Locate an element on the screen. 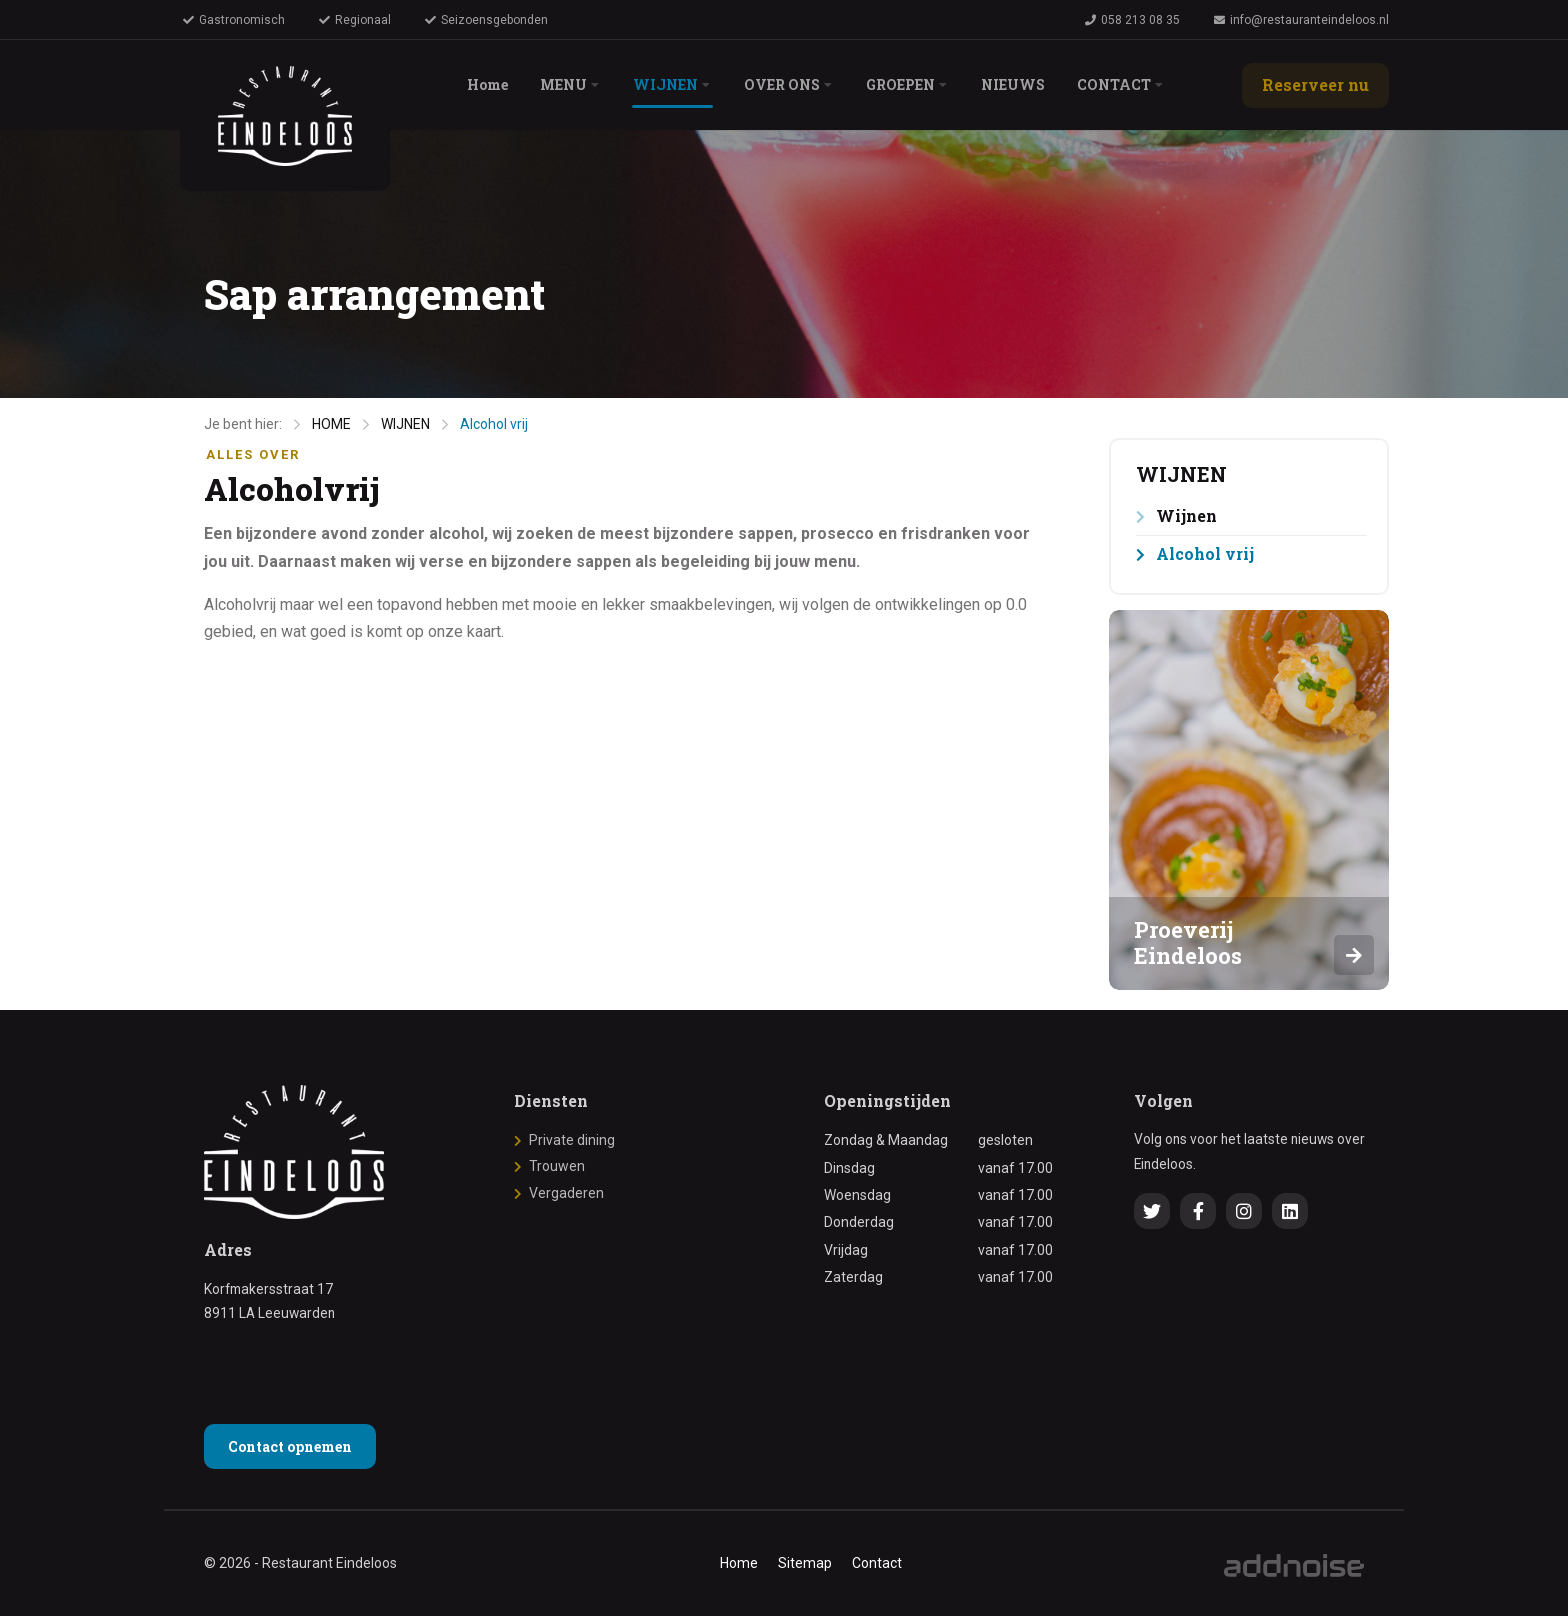 This screenshot has width=1568, height=1616. GROEPEN [menuitem] is located at coordinates (905, 84).